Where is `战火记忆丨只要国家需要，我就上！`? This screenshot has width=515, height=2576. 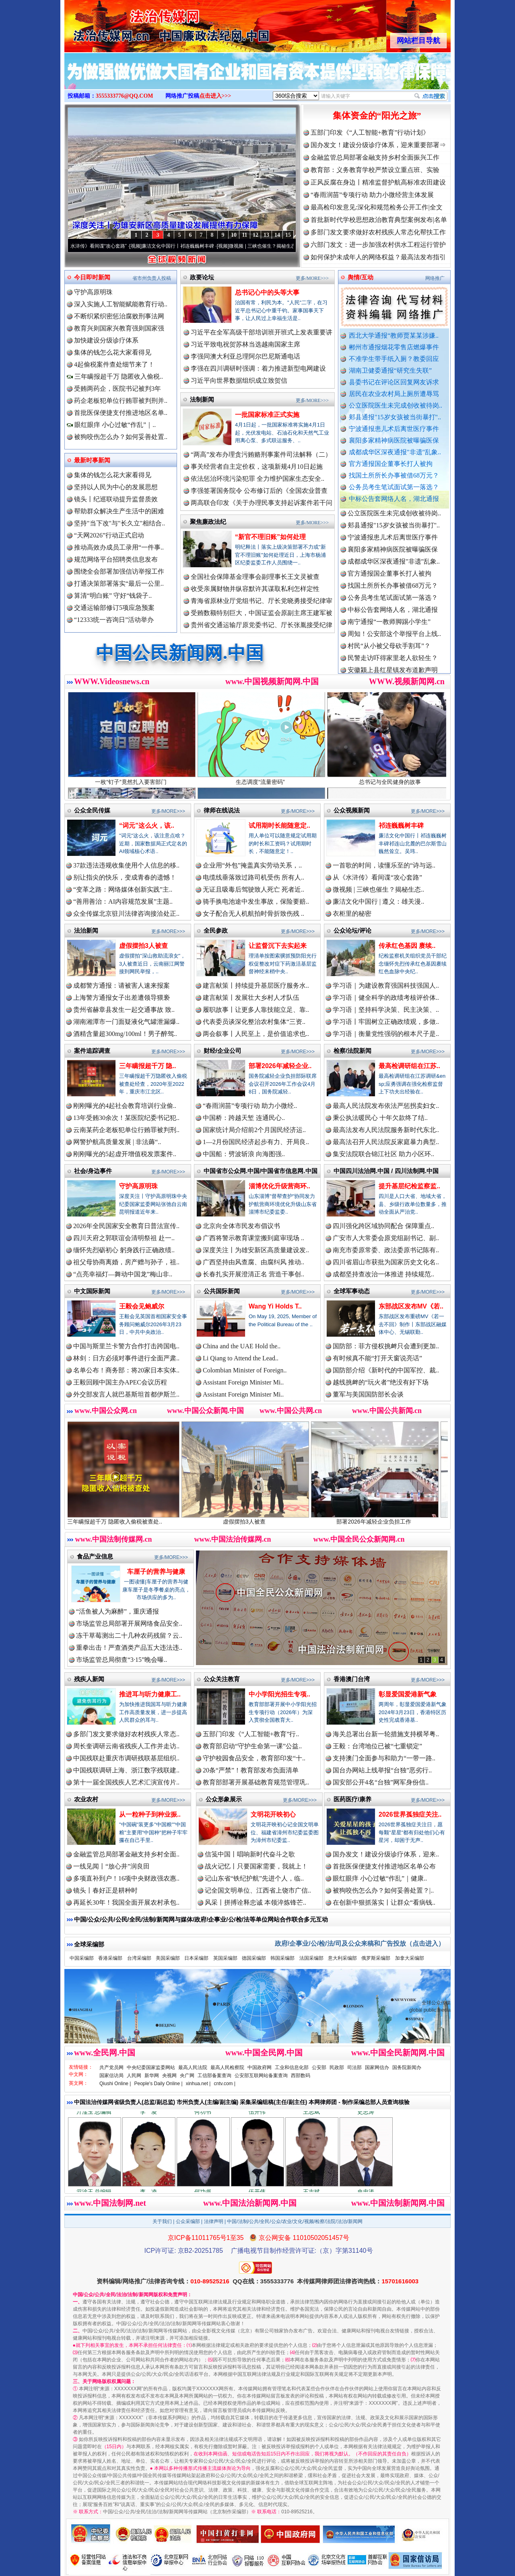 战火记忆丨只要国家需要，我就上！ is located at coordinates (256, 1866).